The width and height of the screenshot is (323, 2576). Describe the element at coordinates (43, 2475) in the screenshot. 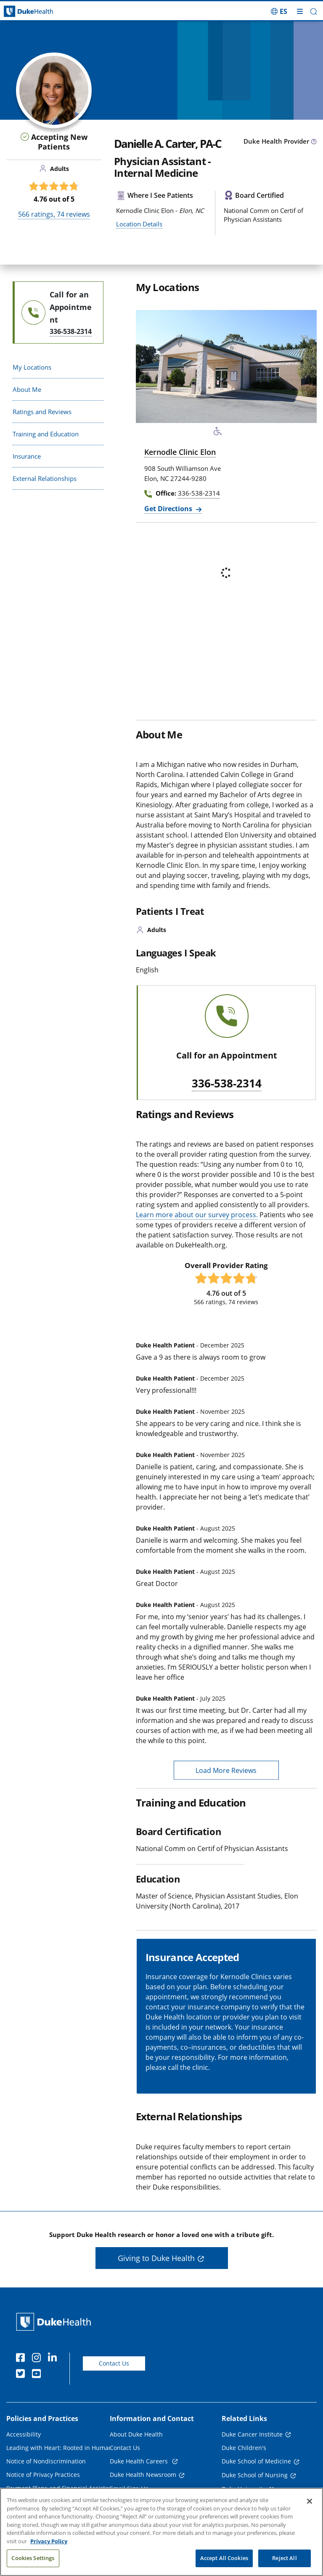

I see `Notice of Privacy Practices` at that location.